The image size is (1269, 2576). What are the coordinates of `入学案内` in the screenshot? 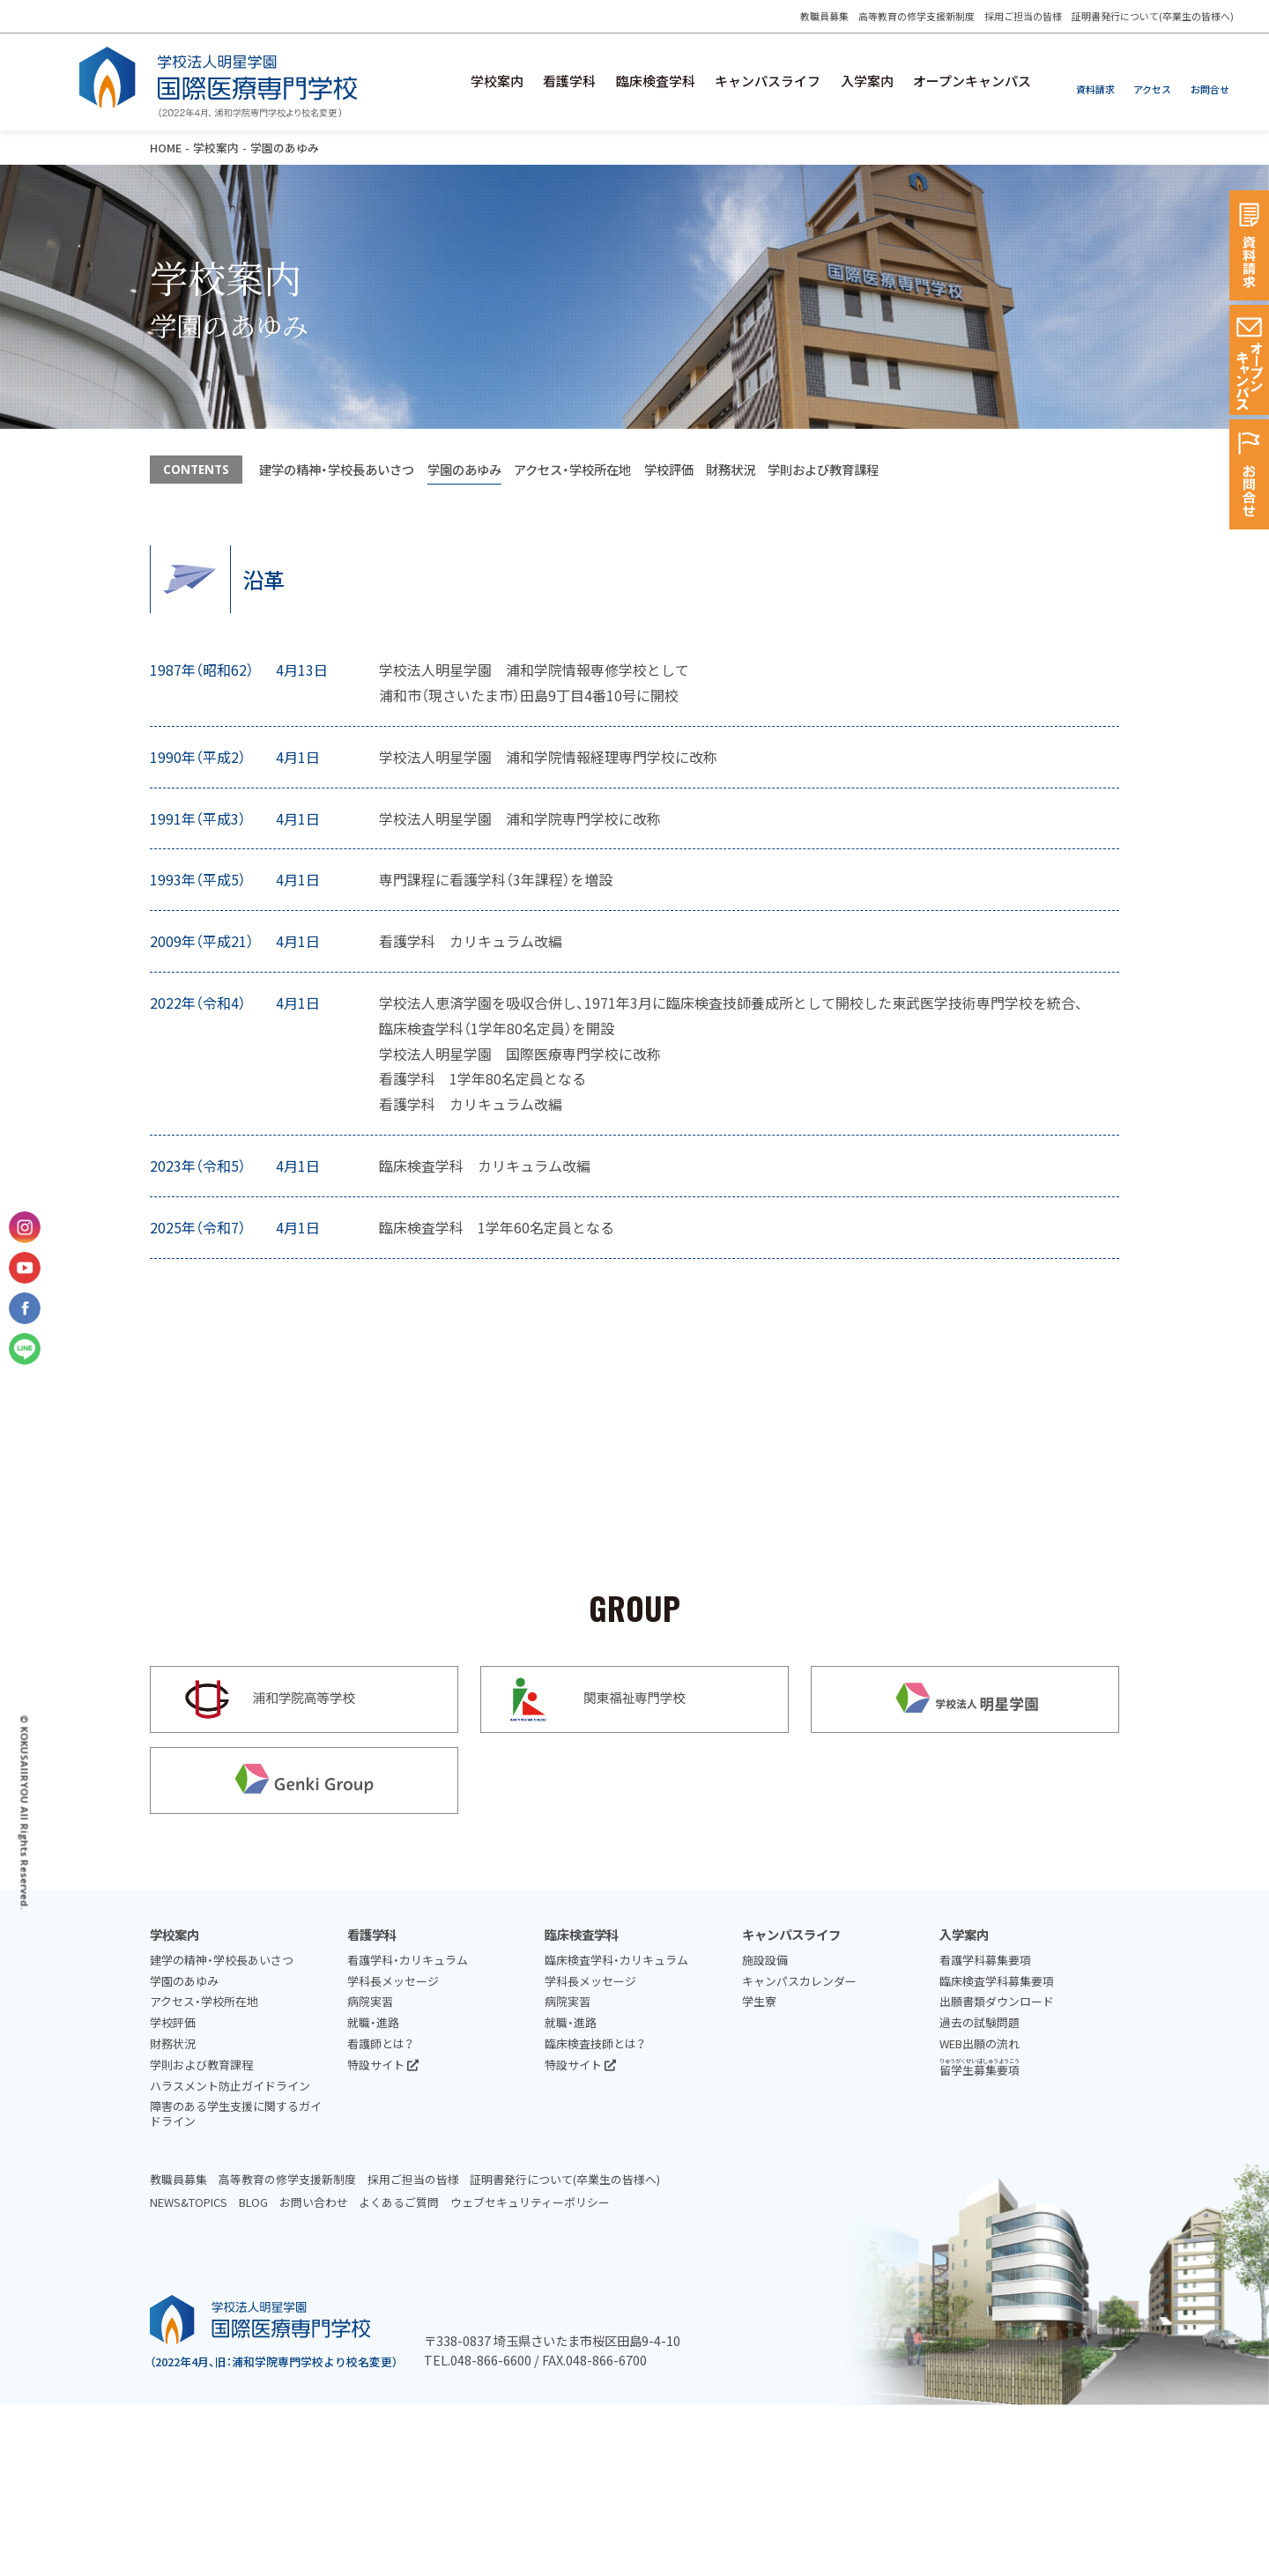 It's located at (866, 81).